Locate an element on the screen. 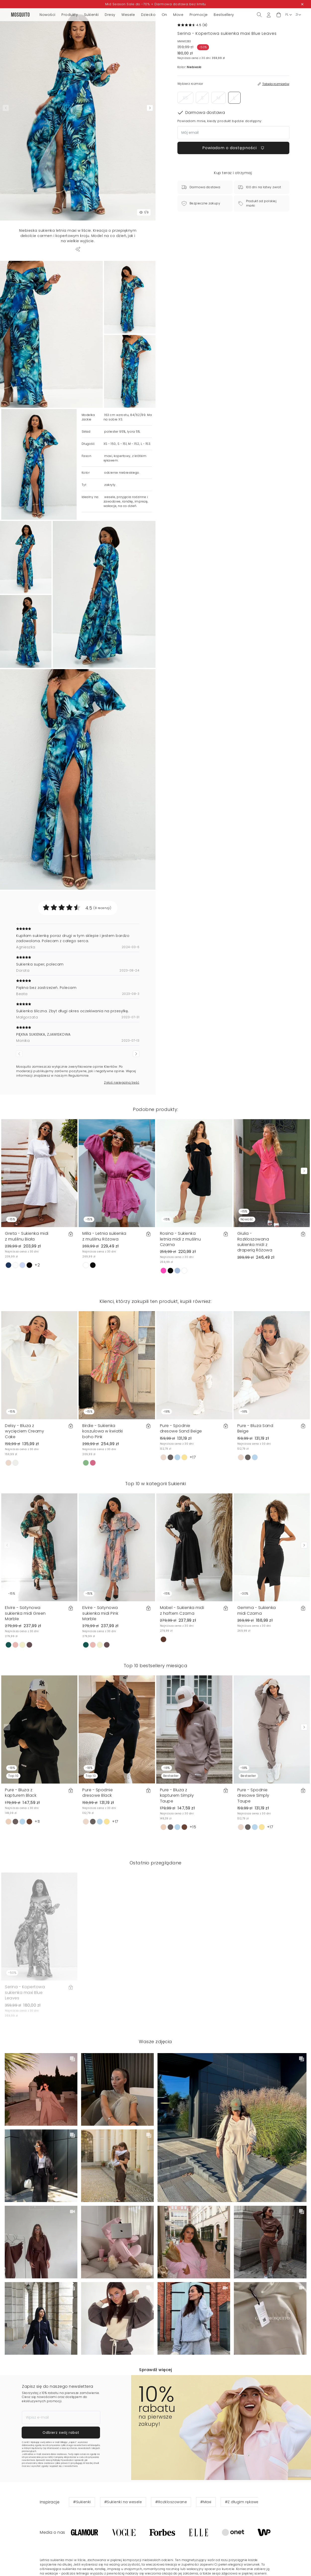 Image resolution: width=311 pixels, height=2576 pixels. [button] is located at coordinates (279, 15).